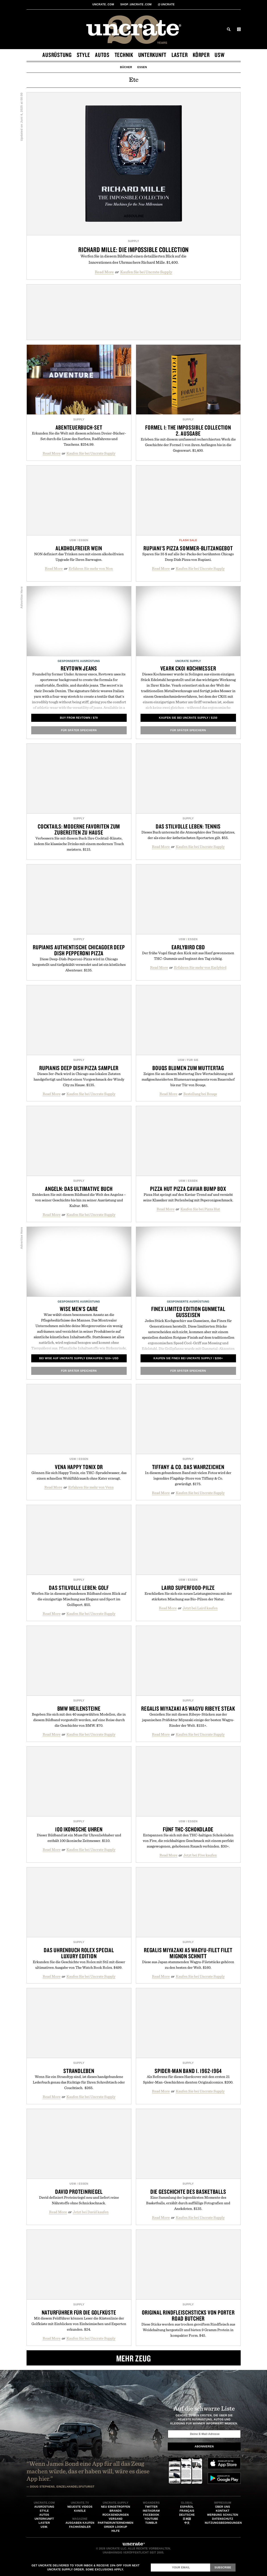  Describe the element at coordinates (201, 54) in the screenshot. I see `Körper` at that location.